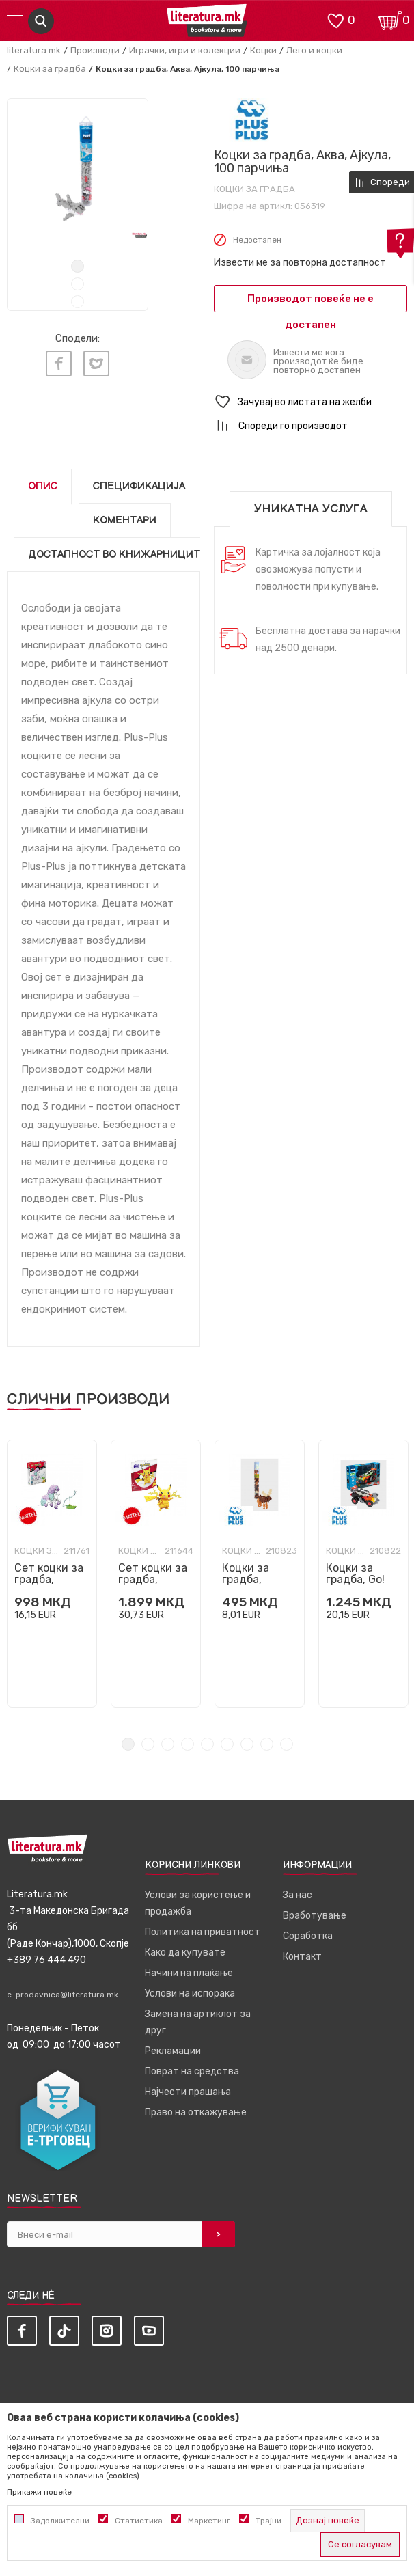 The width and height of the screenshot is (414, 2576). Describe the element at coordinates (124, 520) in the screenshot. I see `Коментари` at that location.